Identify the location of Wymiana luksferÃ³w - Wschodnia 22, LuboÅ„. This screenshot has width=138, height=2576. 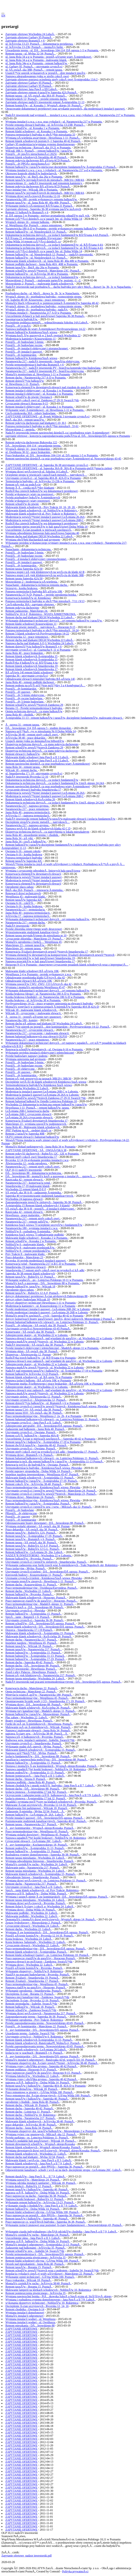
(32, 2076).